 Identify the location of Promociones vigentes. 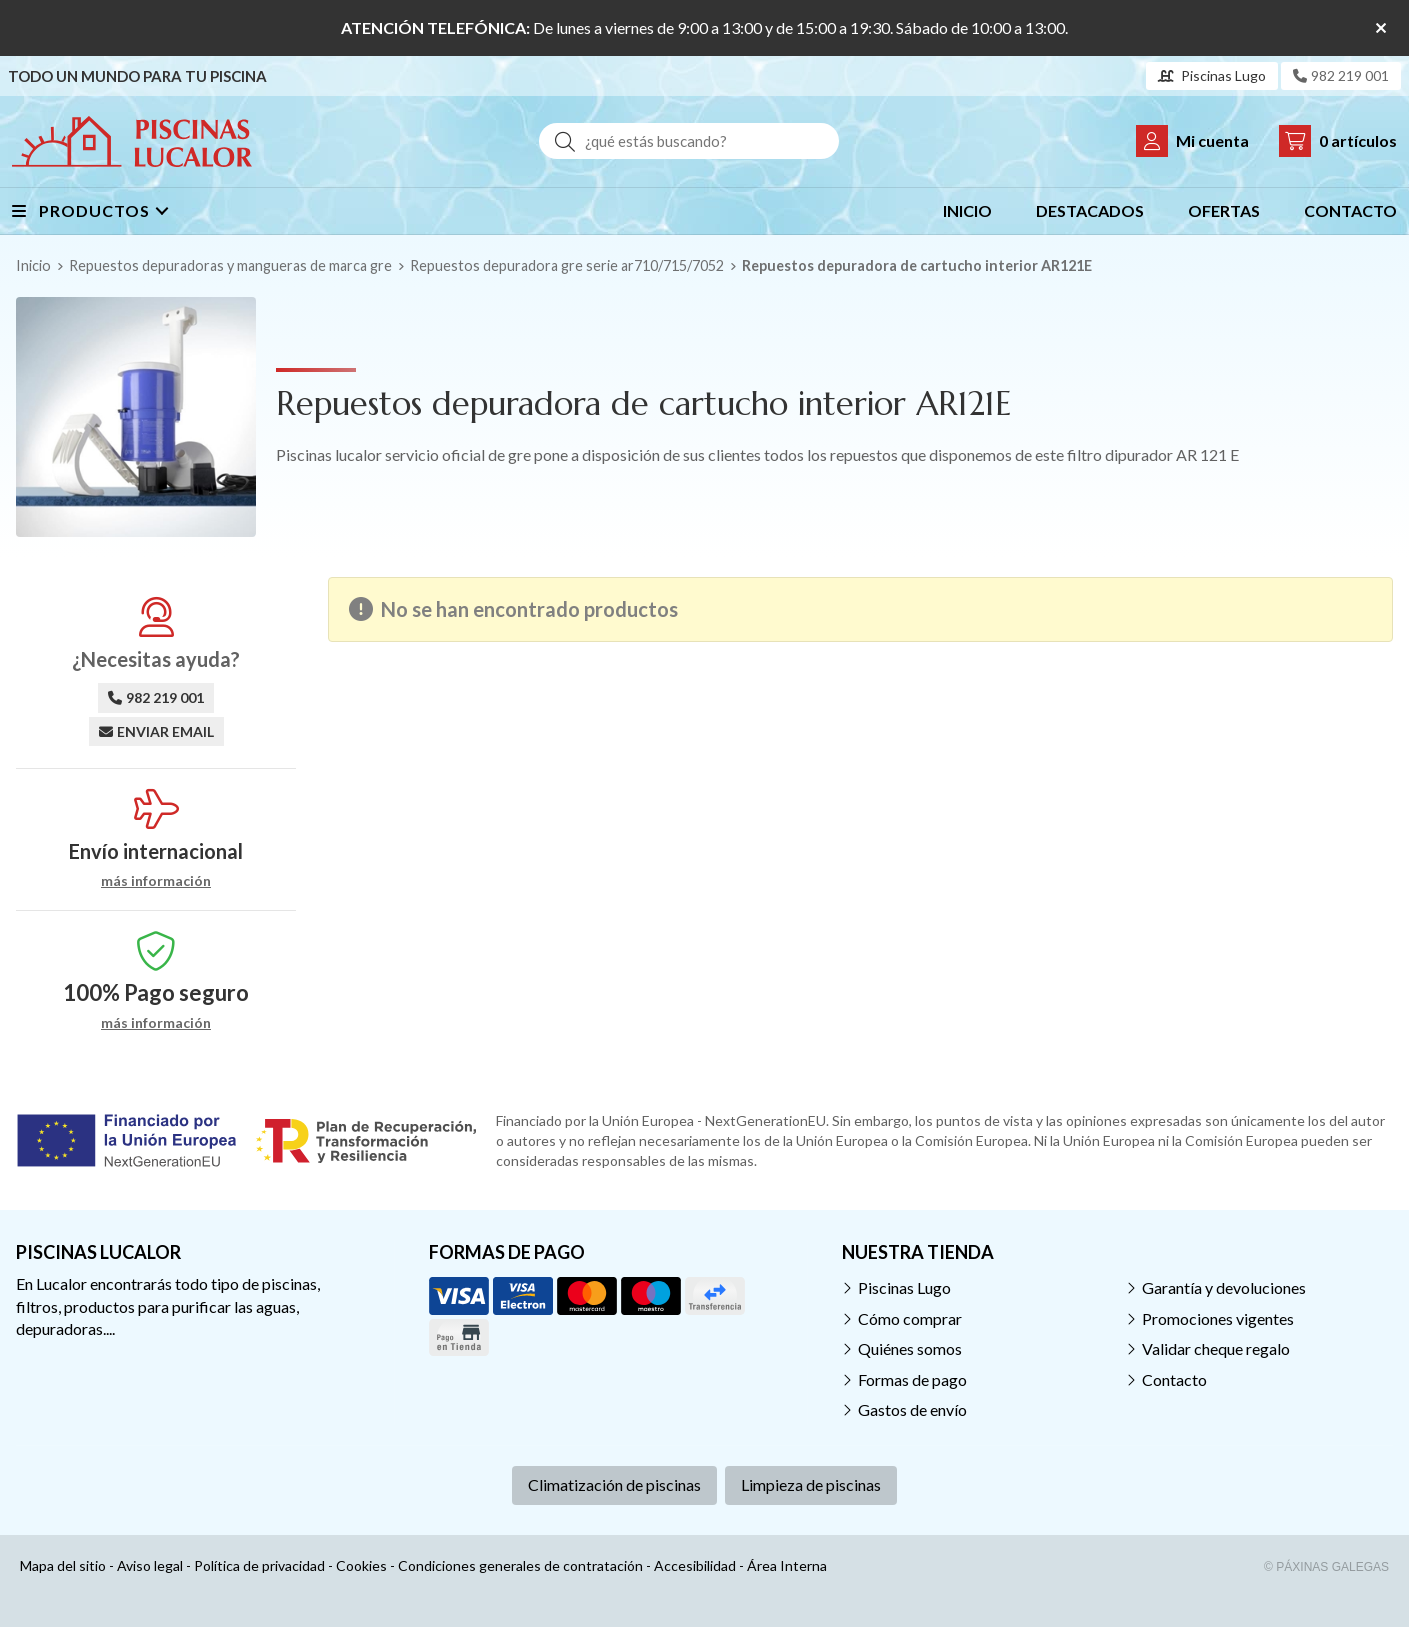
(1218, 1318).